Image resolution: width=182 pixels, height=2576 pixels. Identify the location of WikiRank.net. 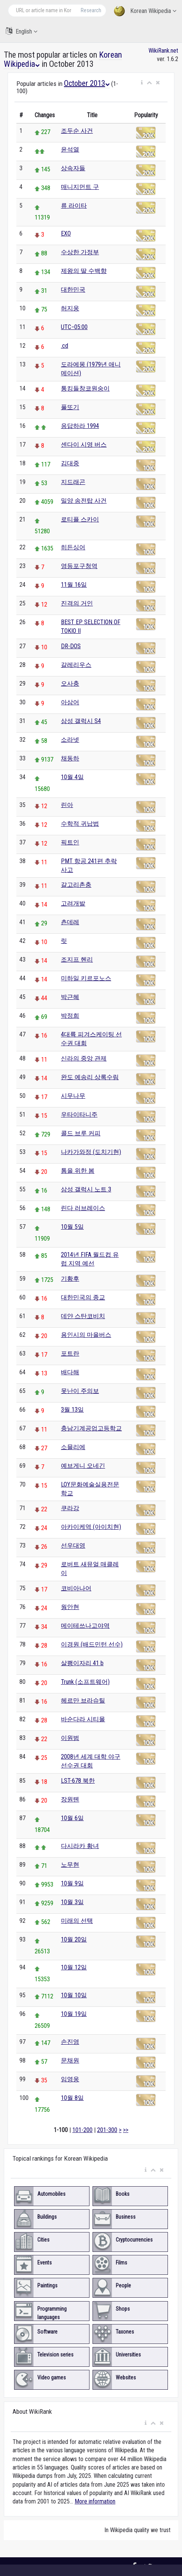
(163, 50).